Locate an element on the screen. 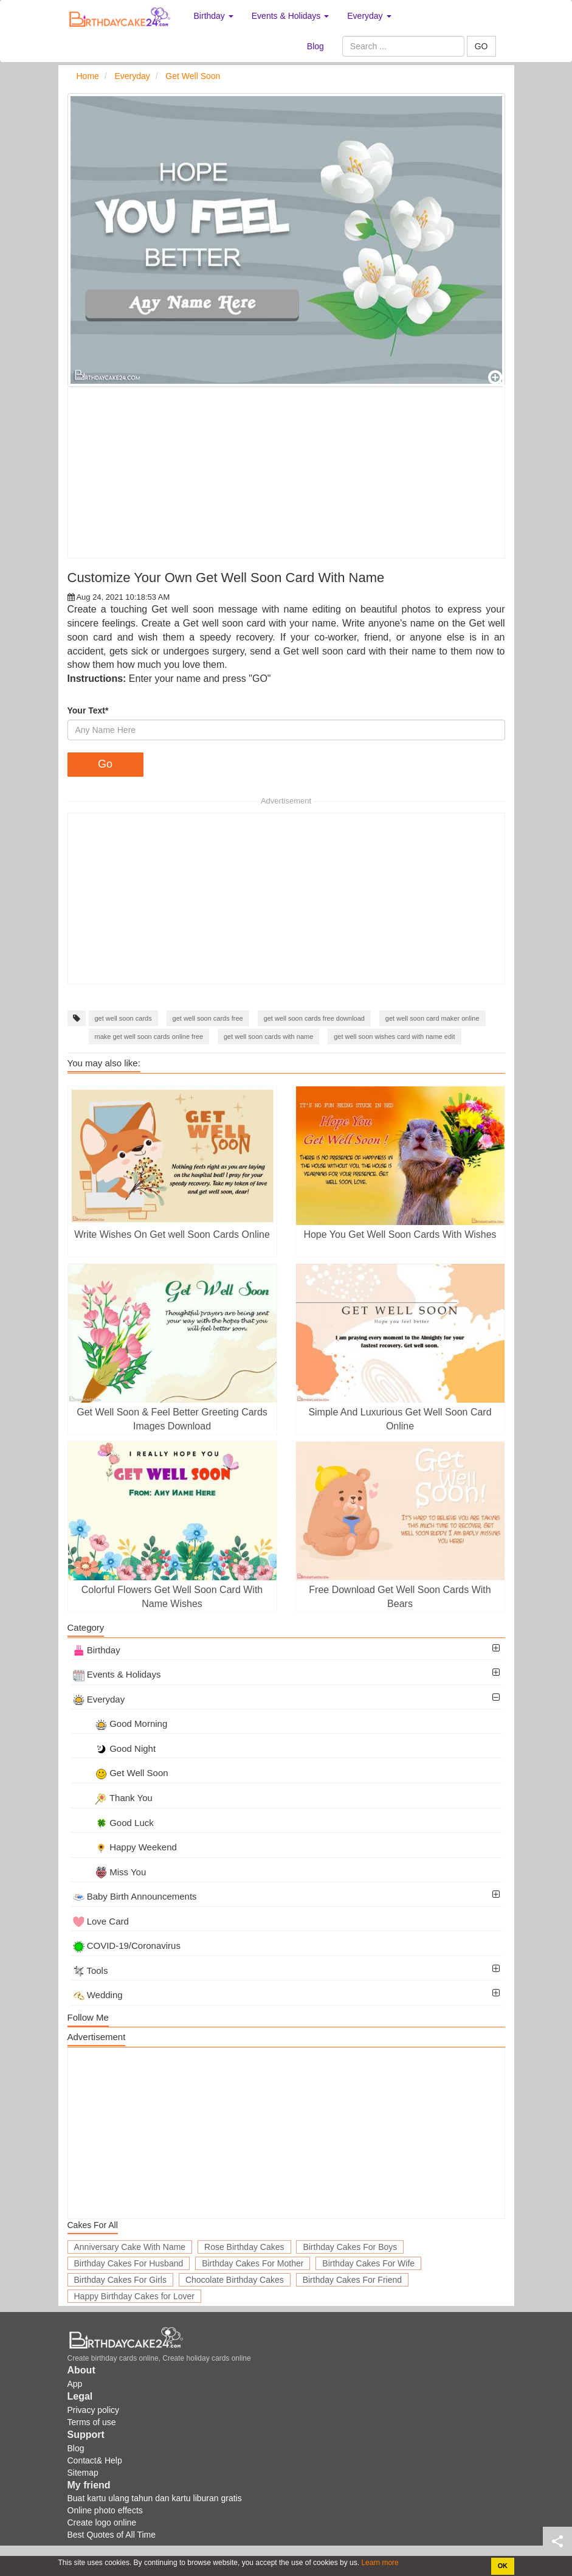 The width and height of the screenshot is (572, 2576). Happy Birthday Cakes for Lover is located at coordinates (134, 2296).